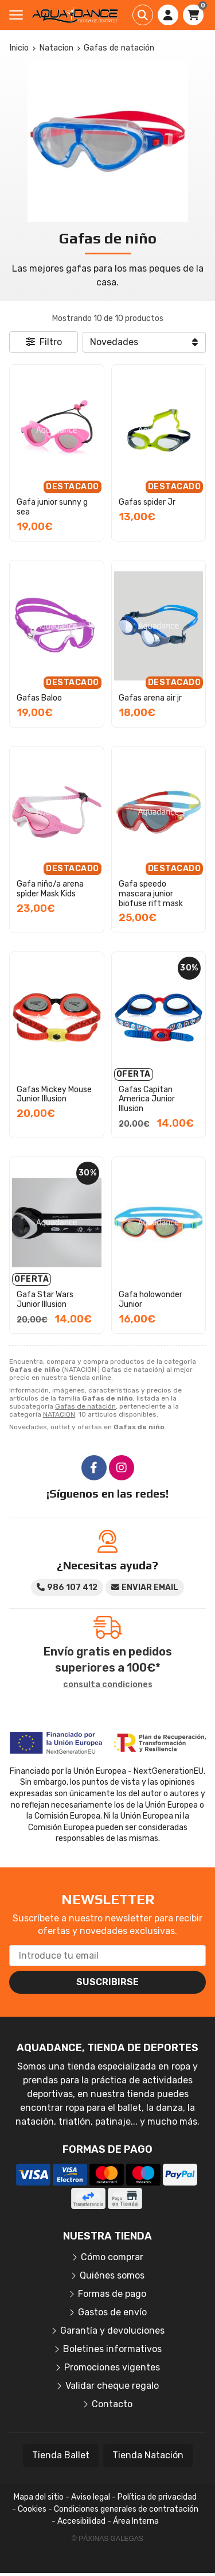  What do you see at coordinates (39, 2497) in the screenshot?
I see `Mapa del sitio` at bounding box center [39, 2497].